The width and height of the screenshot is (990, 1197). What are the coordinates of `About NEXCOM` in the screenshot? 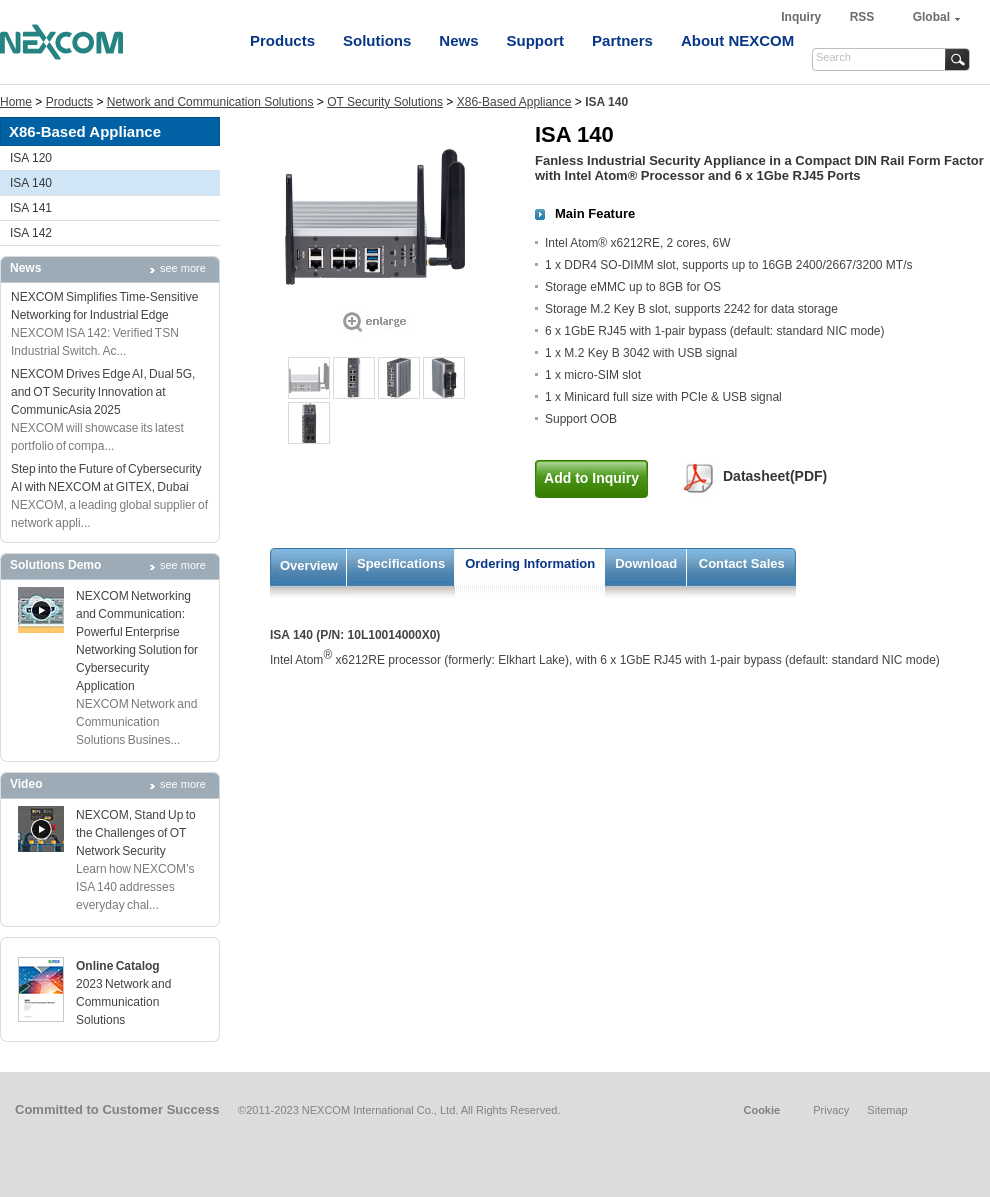 It's located at (737, 40).